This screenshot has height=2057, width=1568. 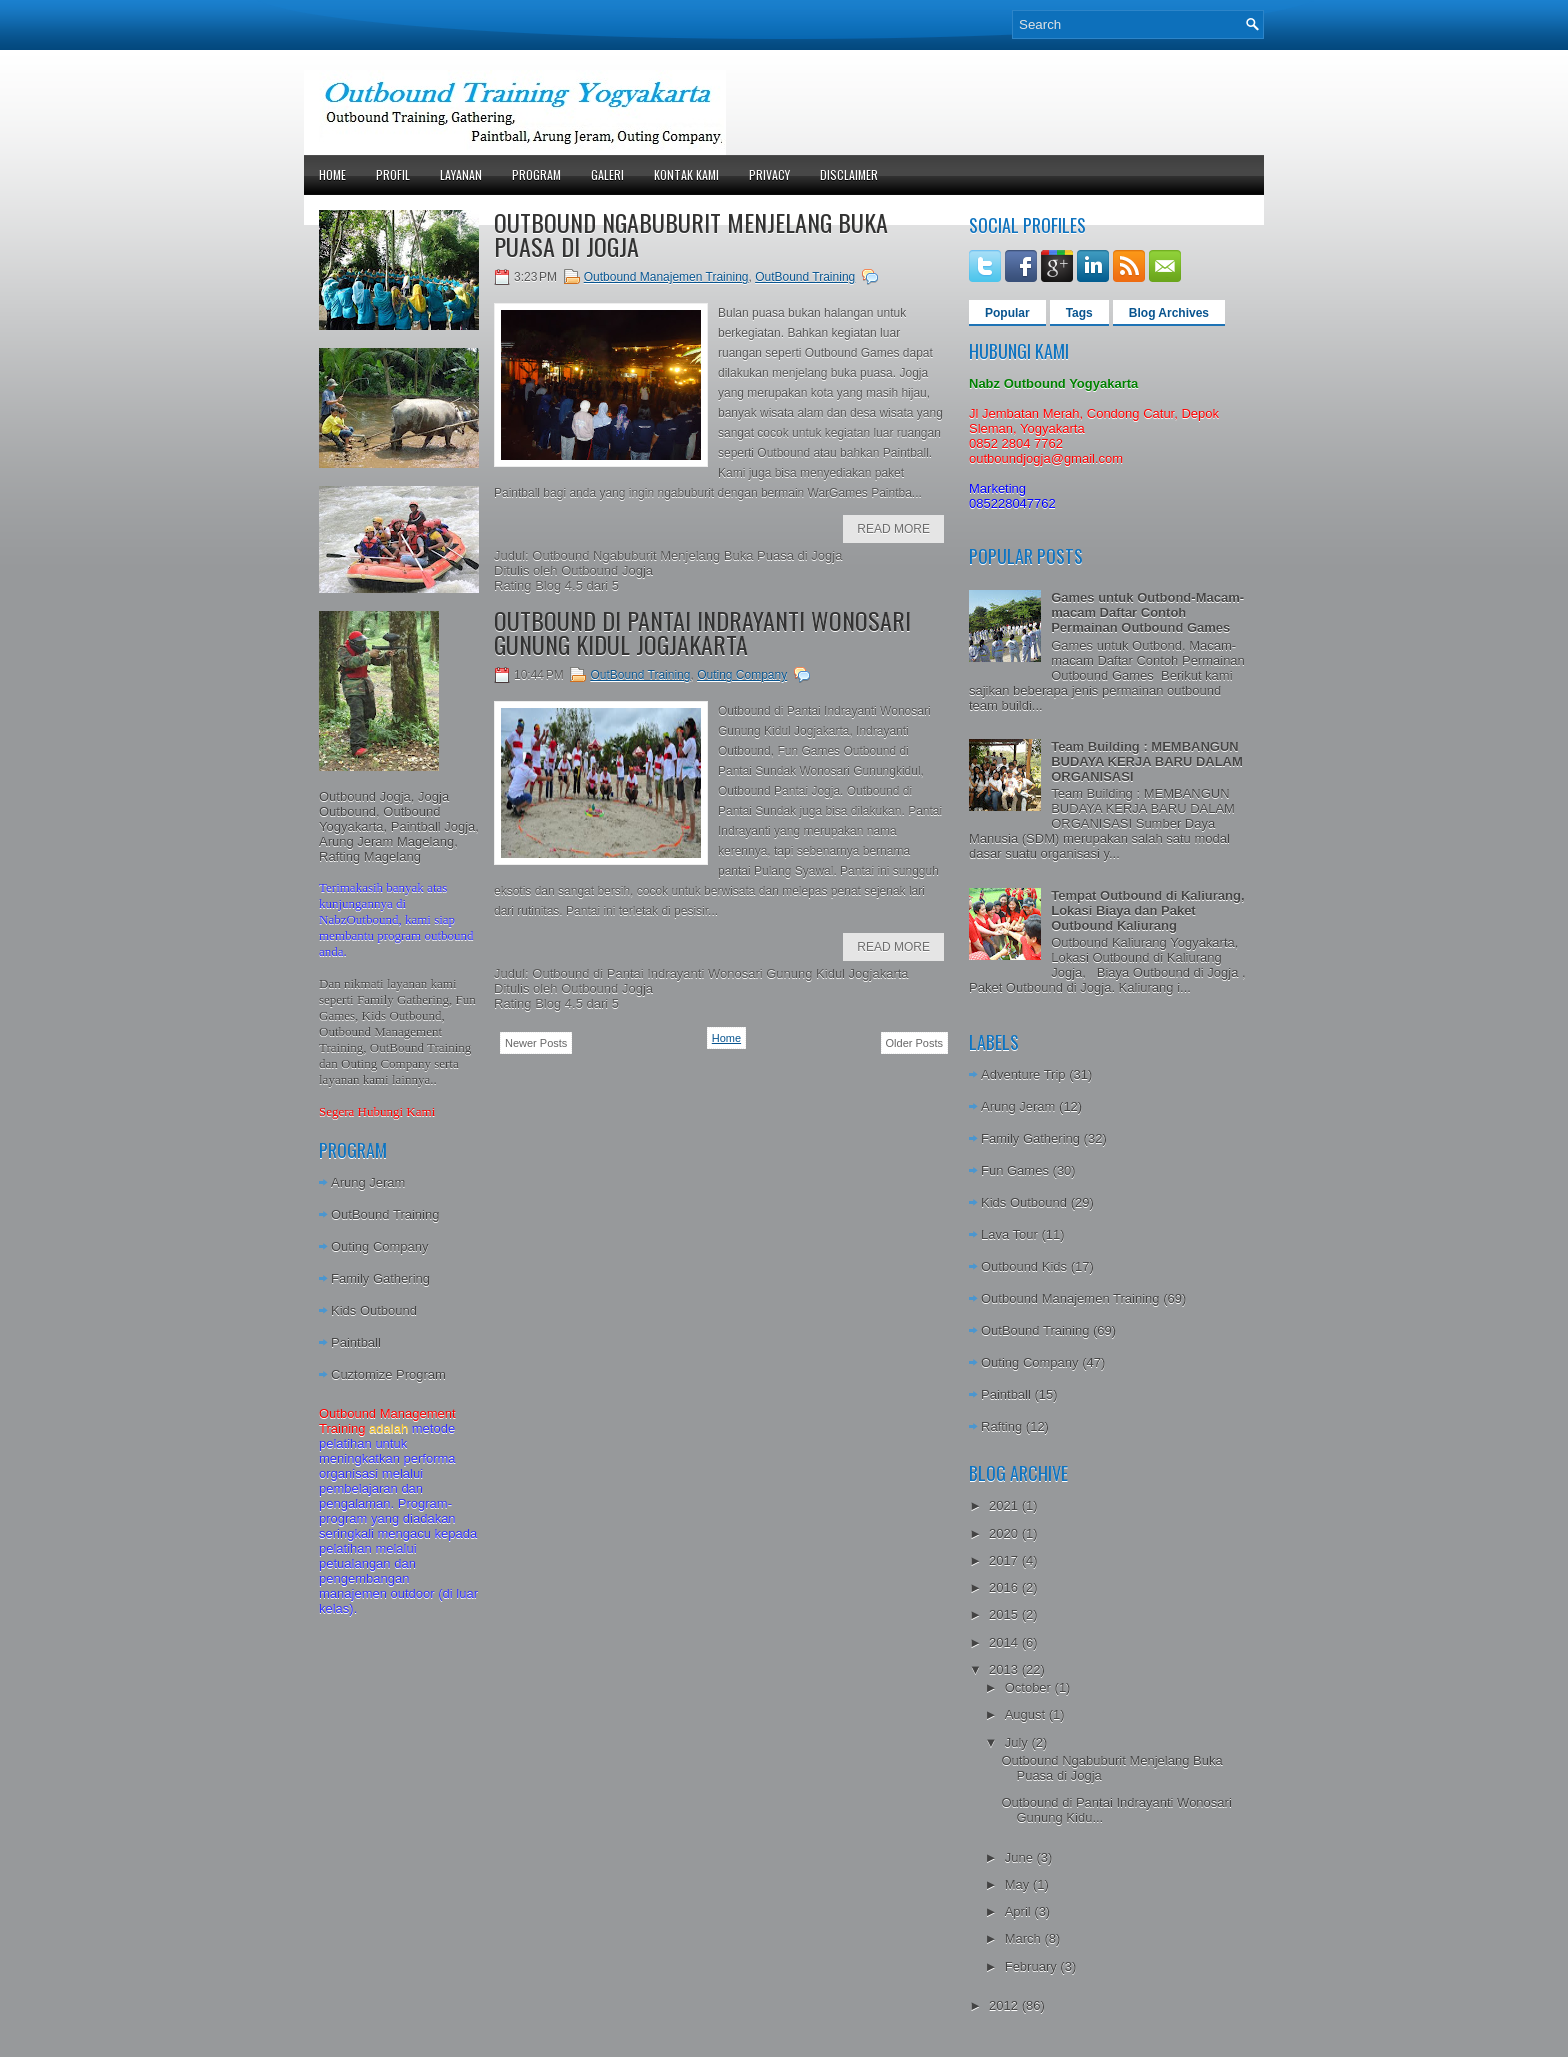 I want to click on Cuztomize Program, so click(x=388, y=1374).